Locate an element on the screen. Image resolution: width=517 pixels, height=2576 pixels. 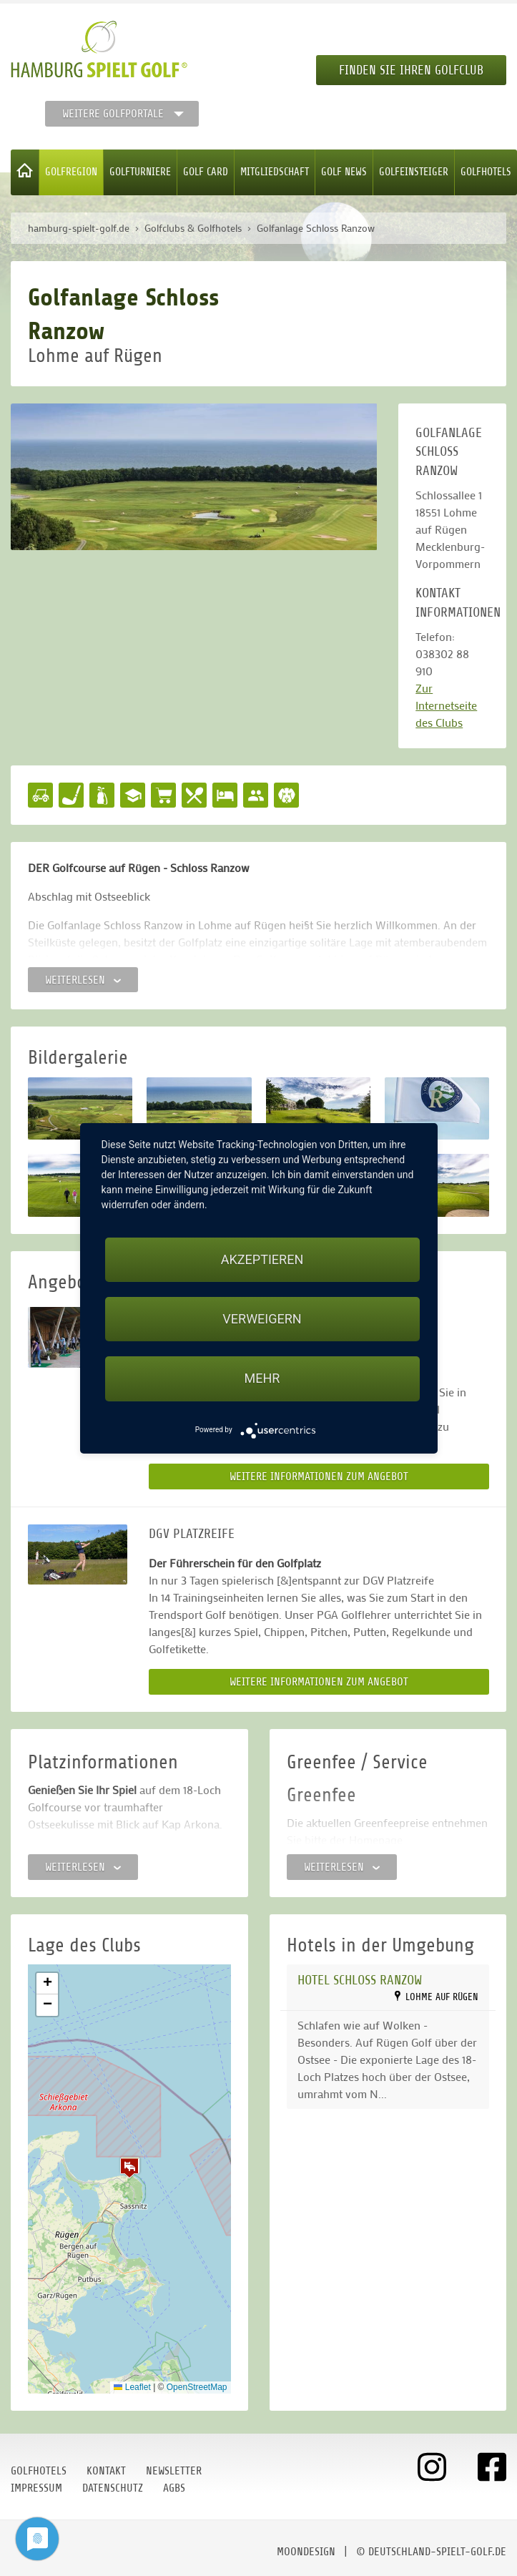
Hotel Schloss Ranzow is located at coordinates (359, 1979).